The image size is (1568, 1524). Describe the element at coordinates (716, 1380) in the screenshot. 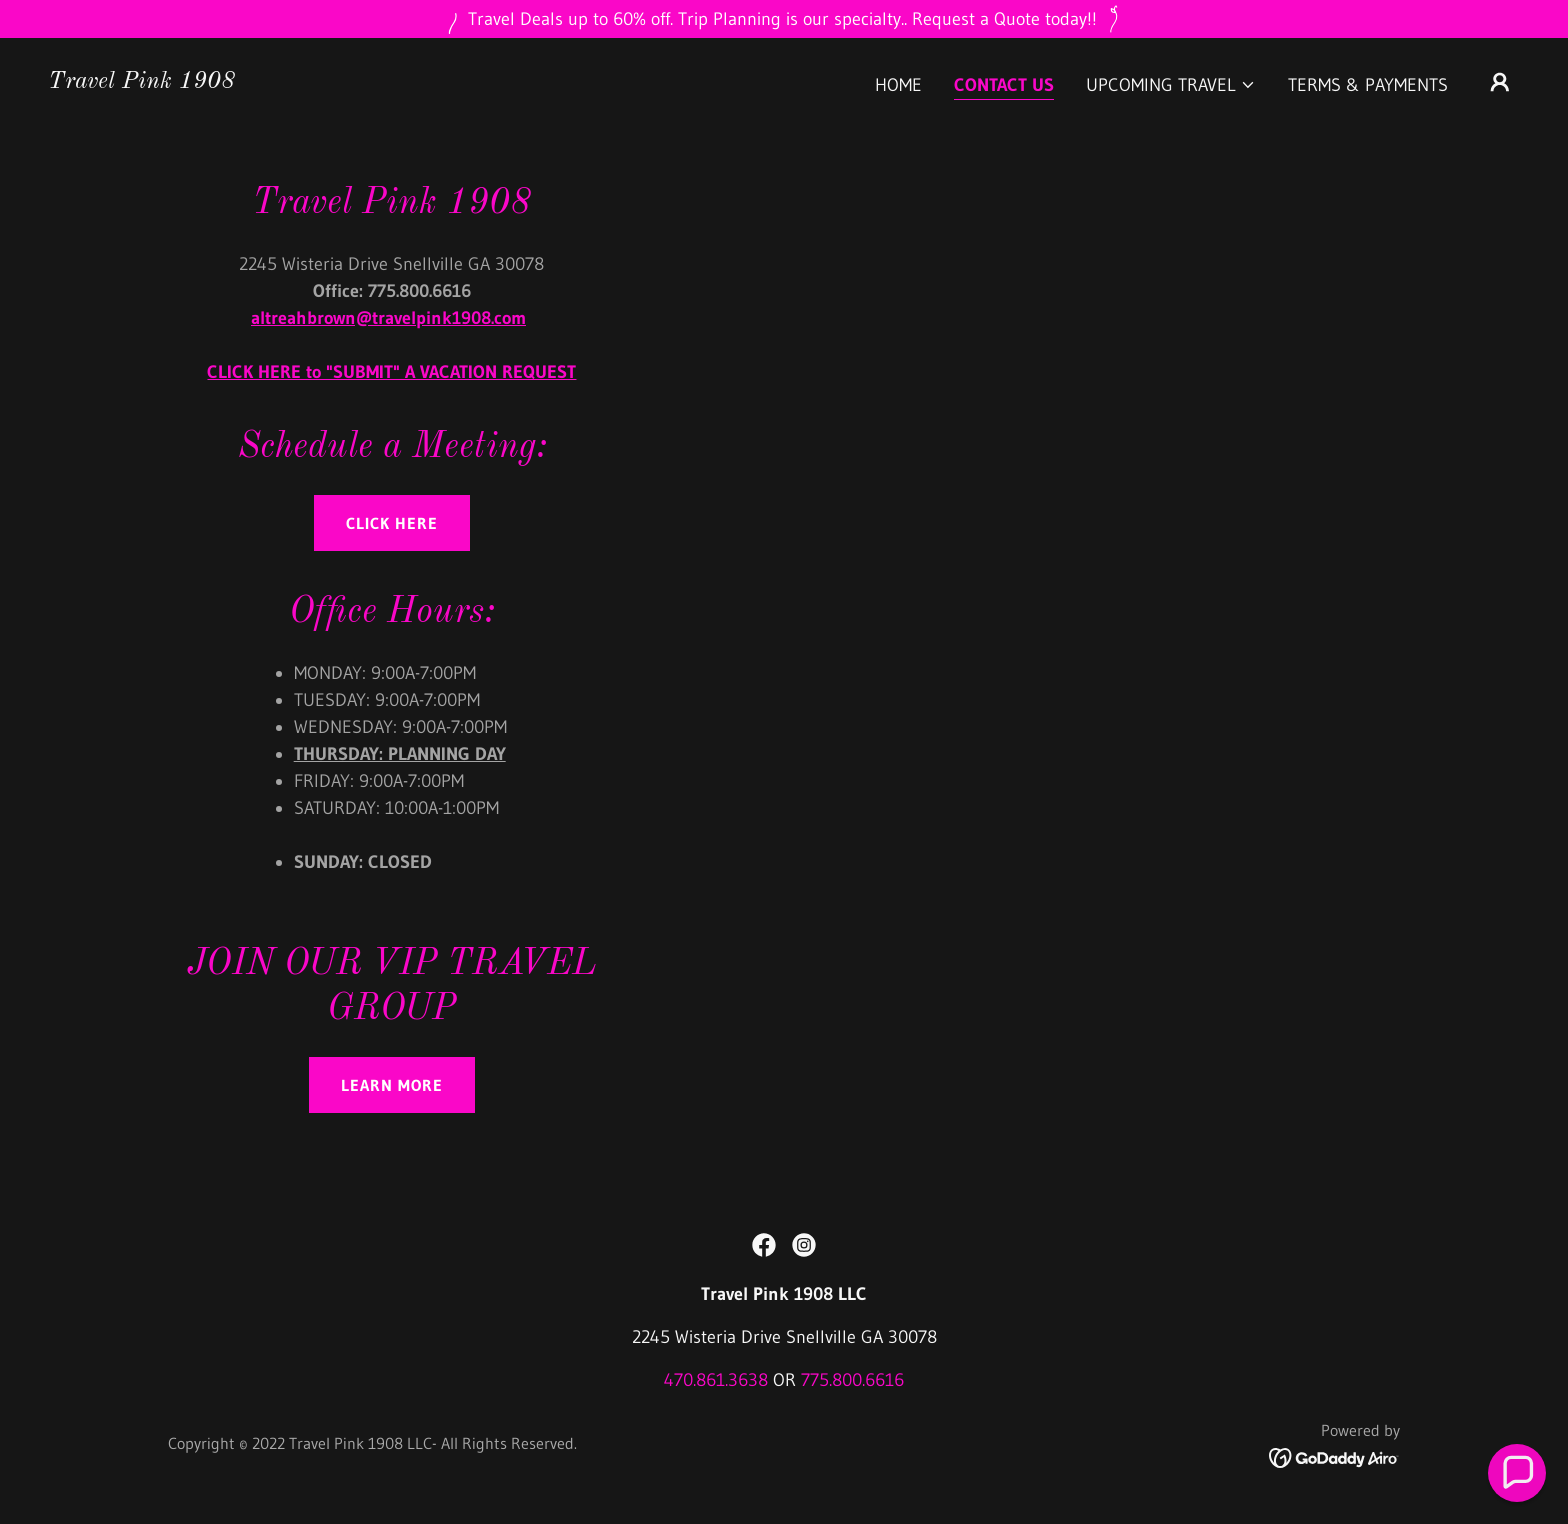

I see `470.861.3638 [link]` at that location.